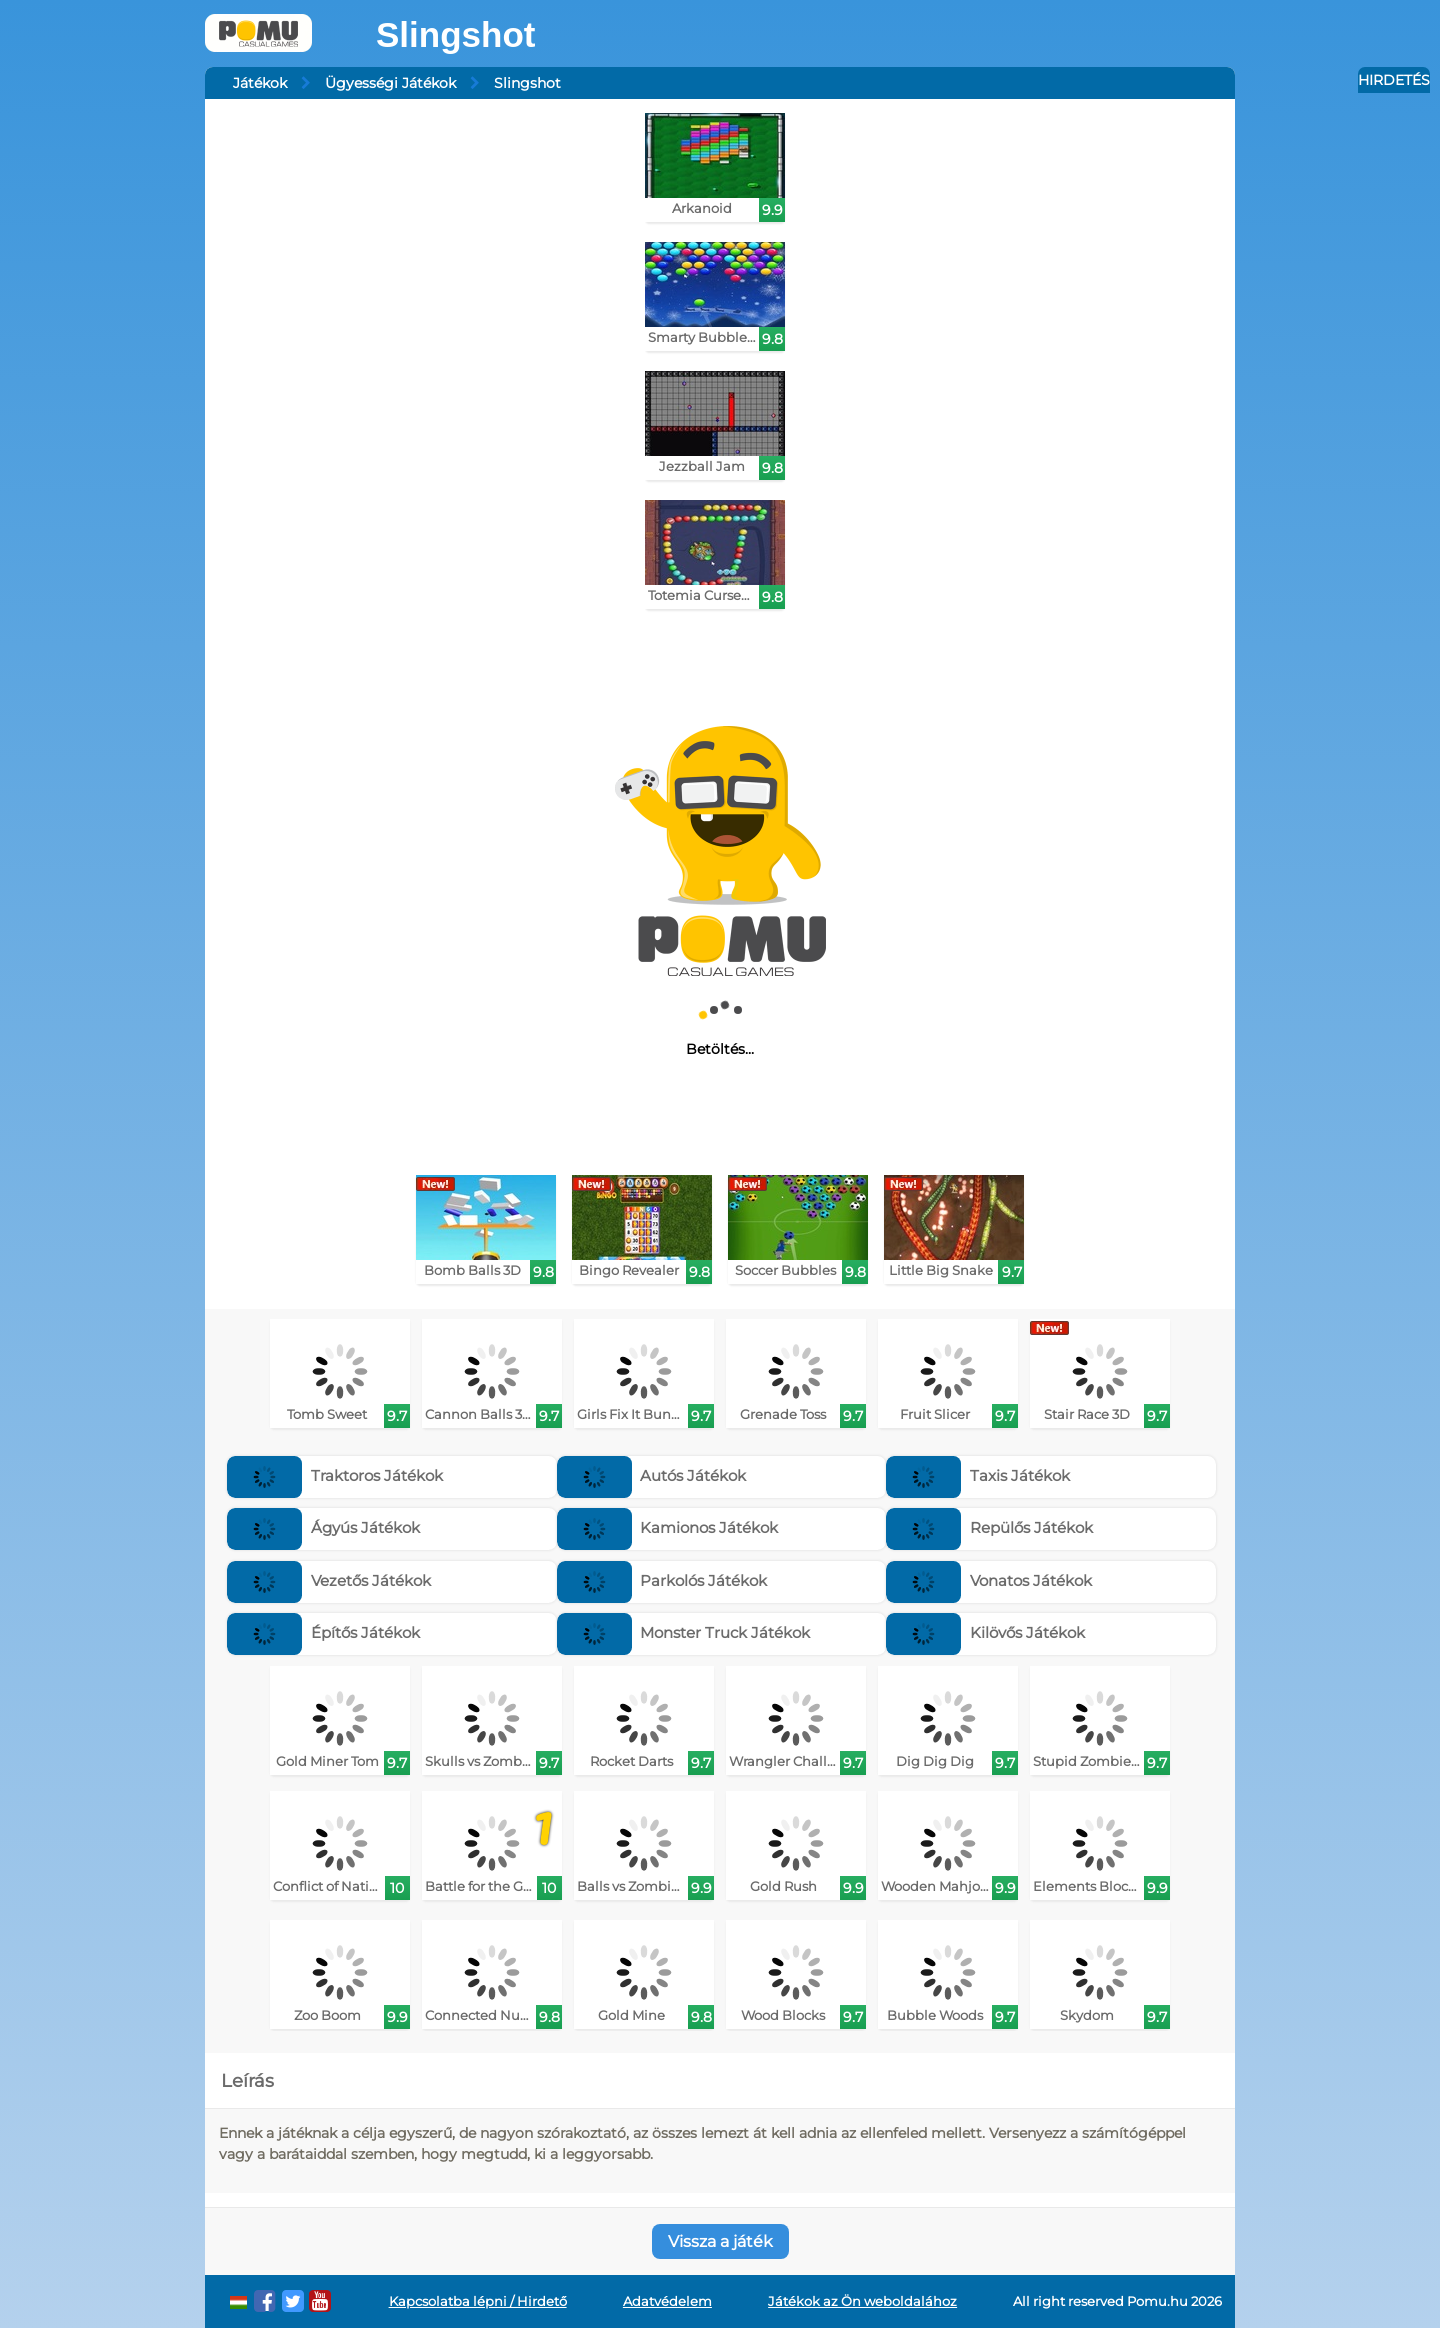 This screenshot has height=2328, width=1440. What do you see at coordinates (985, 1632) in the screenshot?
I see `Kilövős Játékok` at bounding box center [985, 1632].